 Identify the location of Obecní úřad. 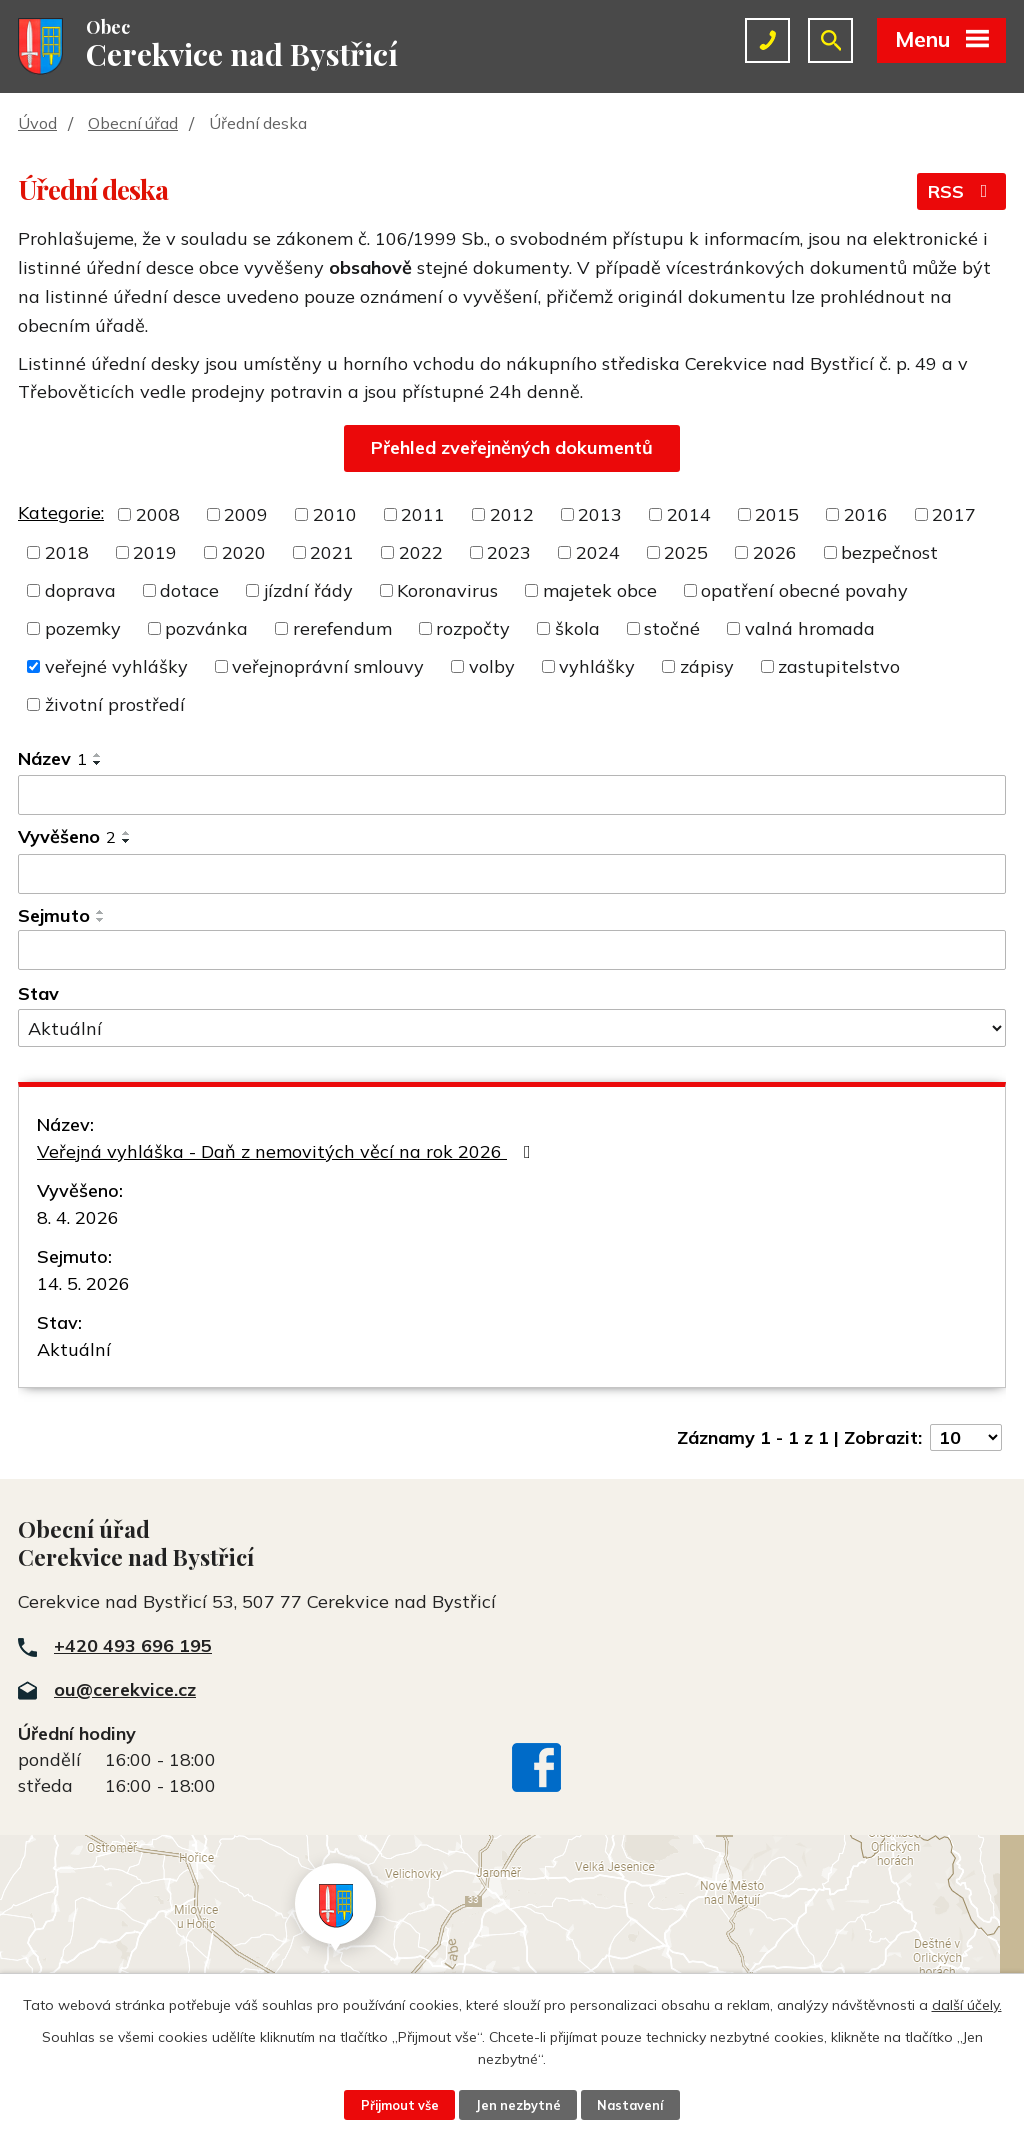
(133, 123).